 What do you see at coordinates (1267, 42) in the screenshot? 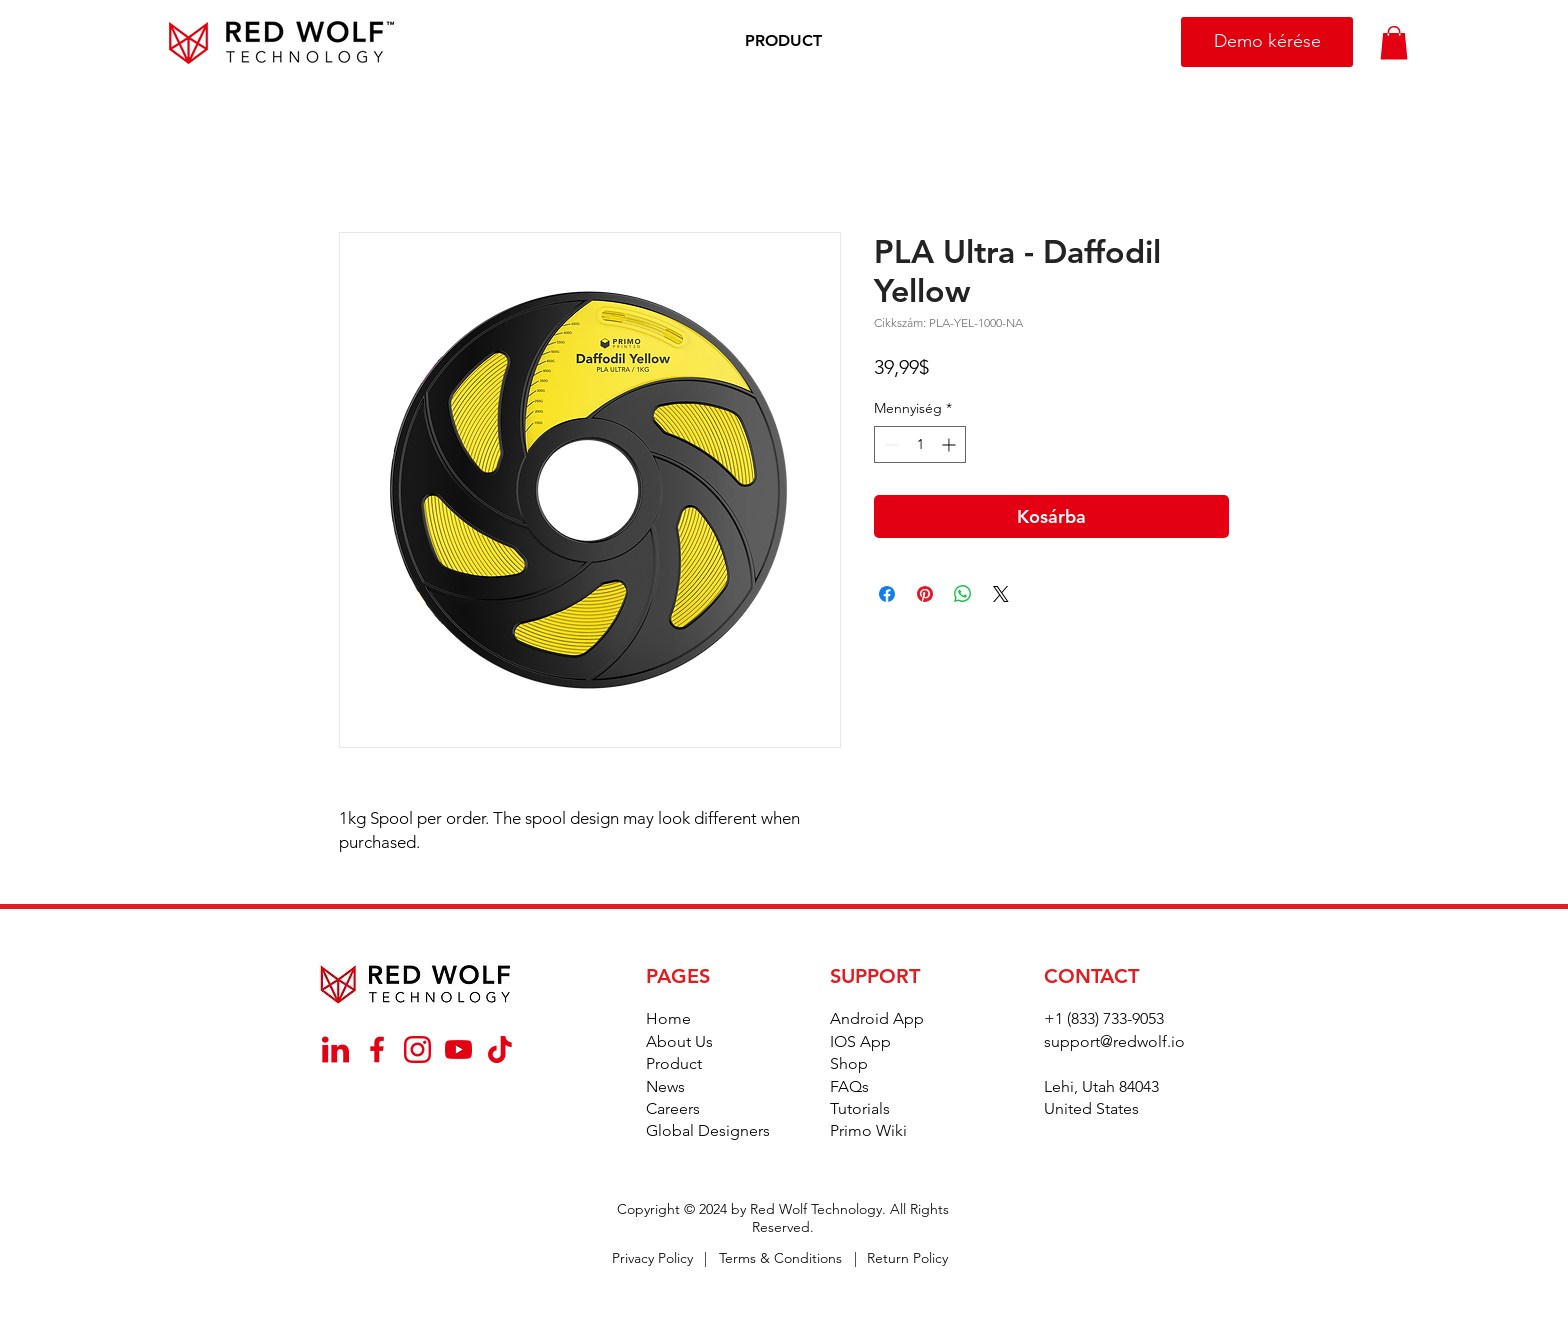
I see `[Demo kérése]` at bounding box center [1267, 42].